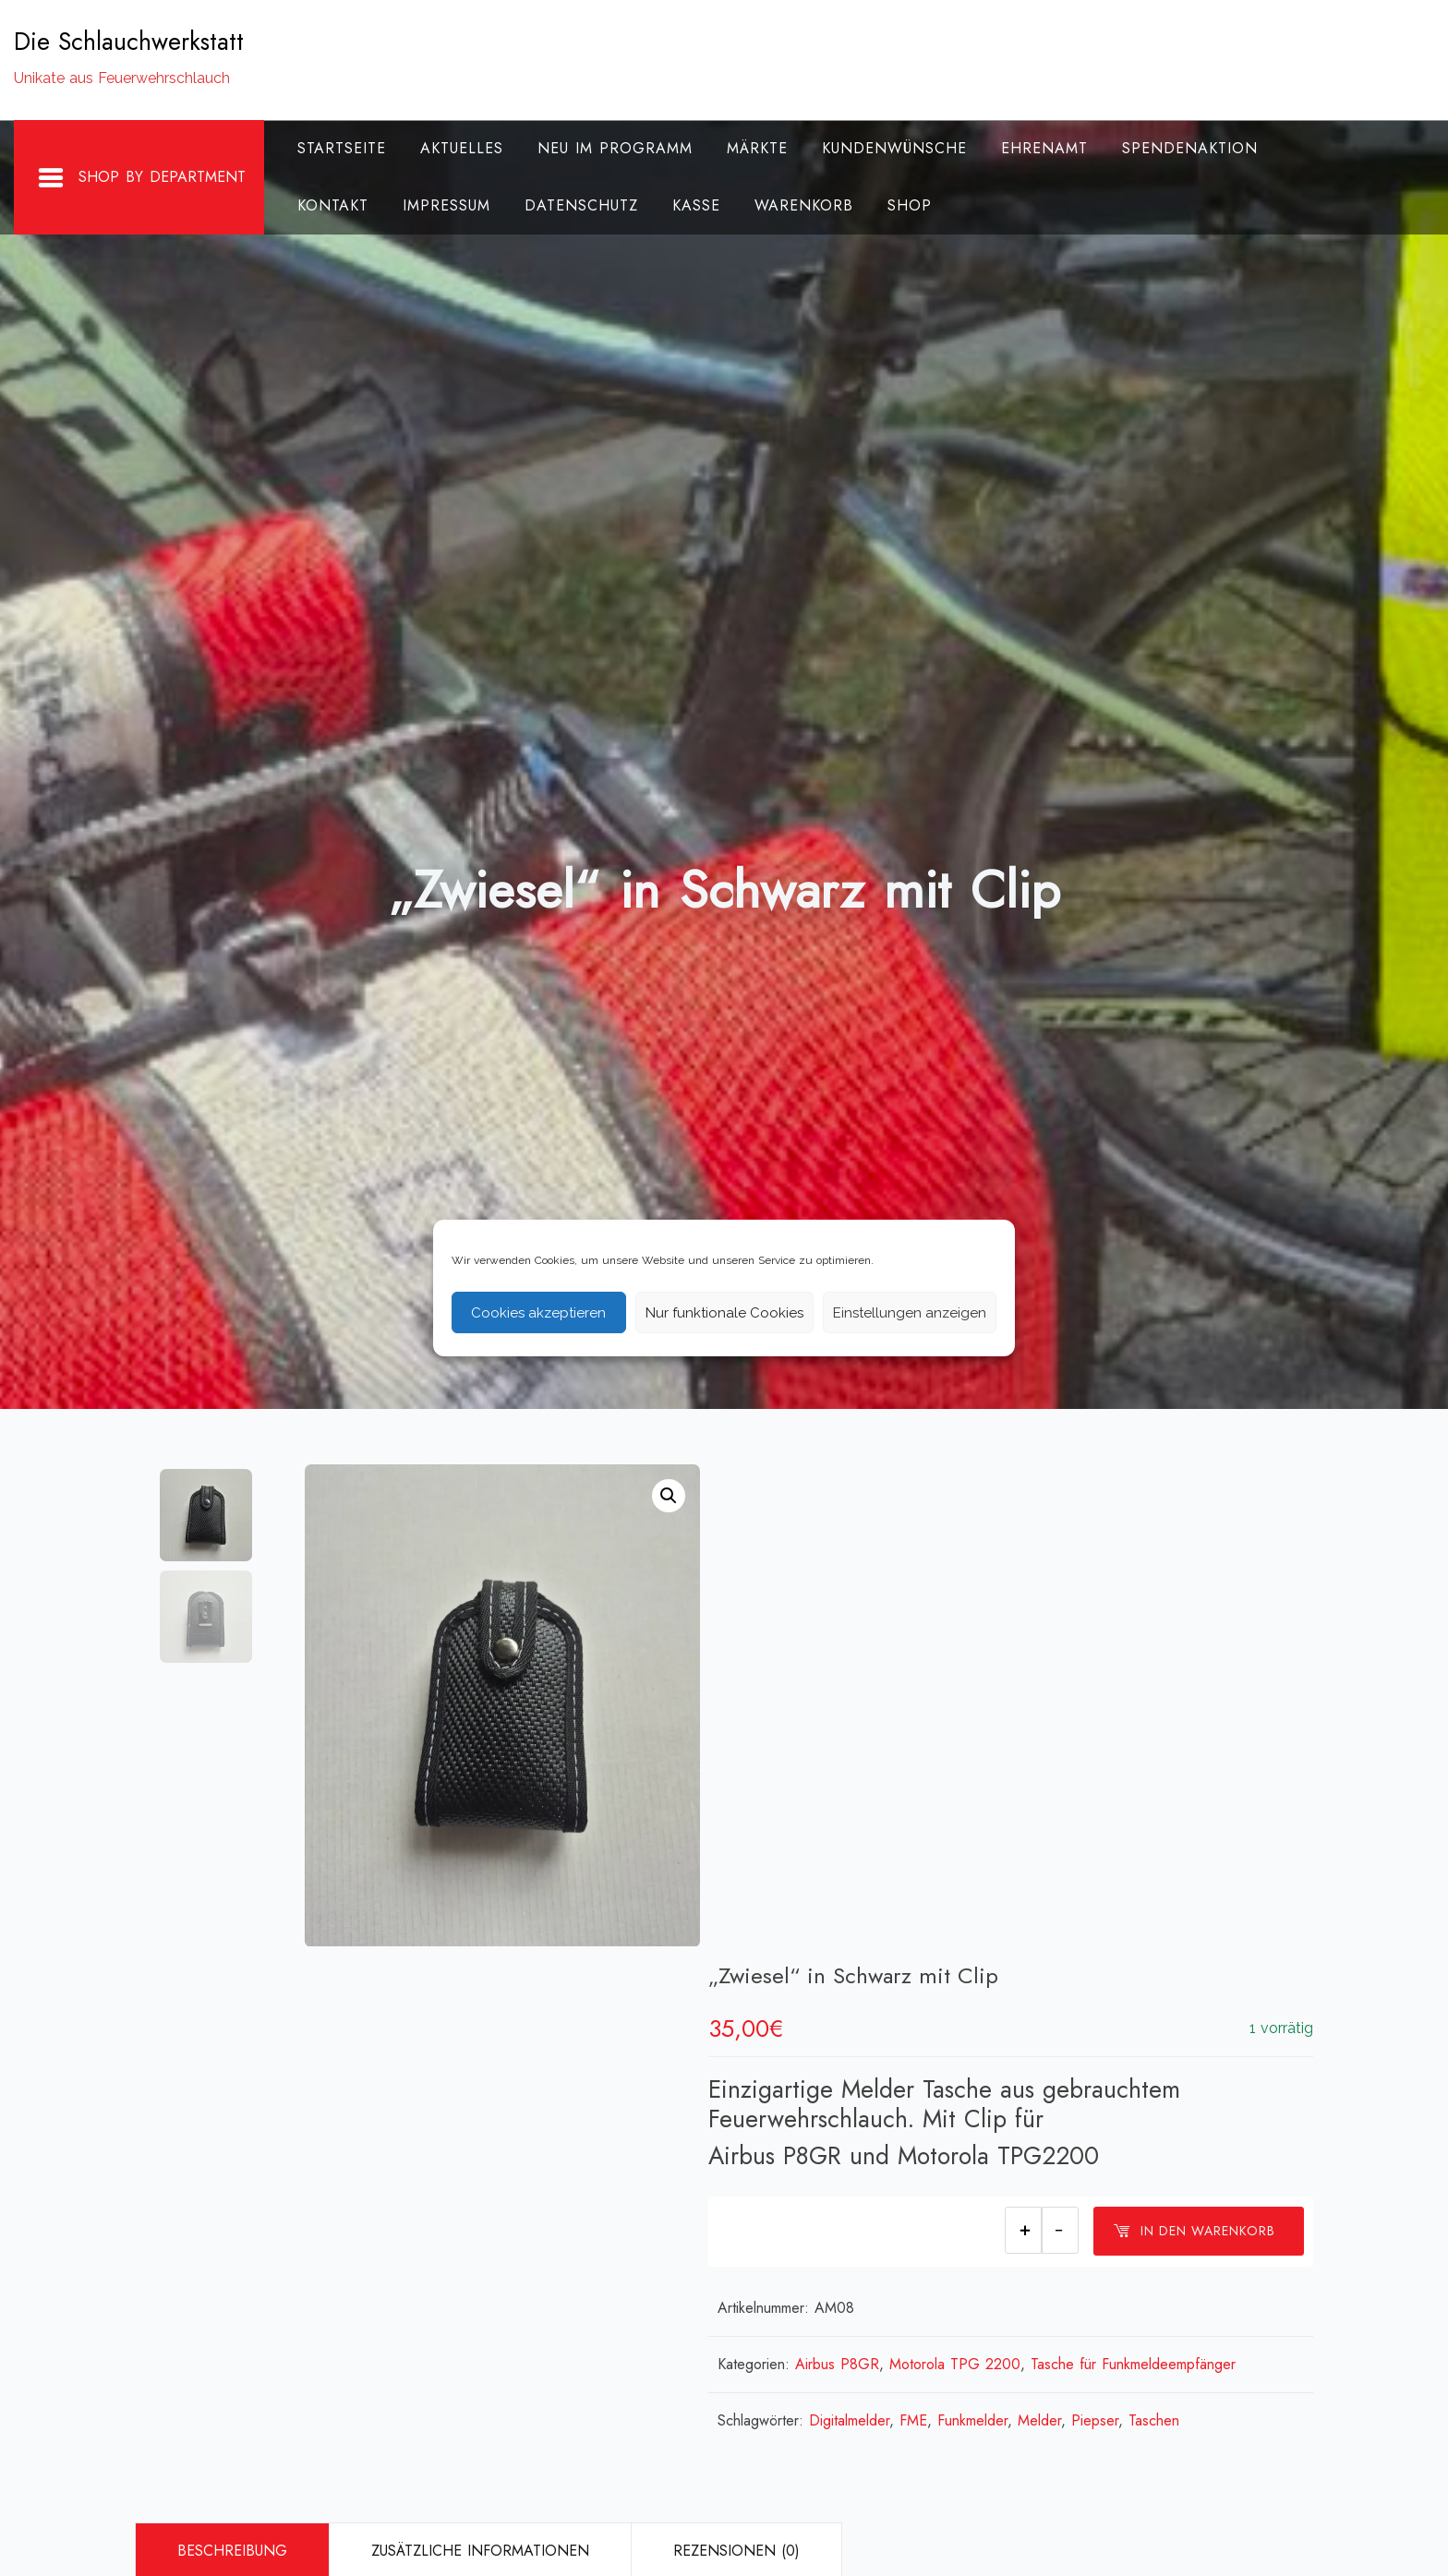  Describe the element at coordinates (1073, 1920) in the screenshot. I see `Melder` at that location.